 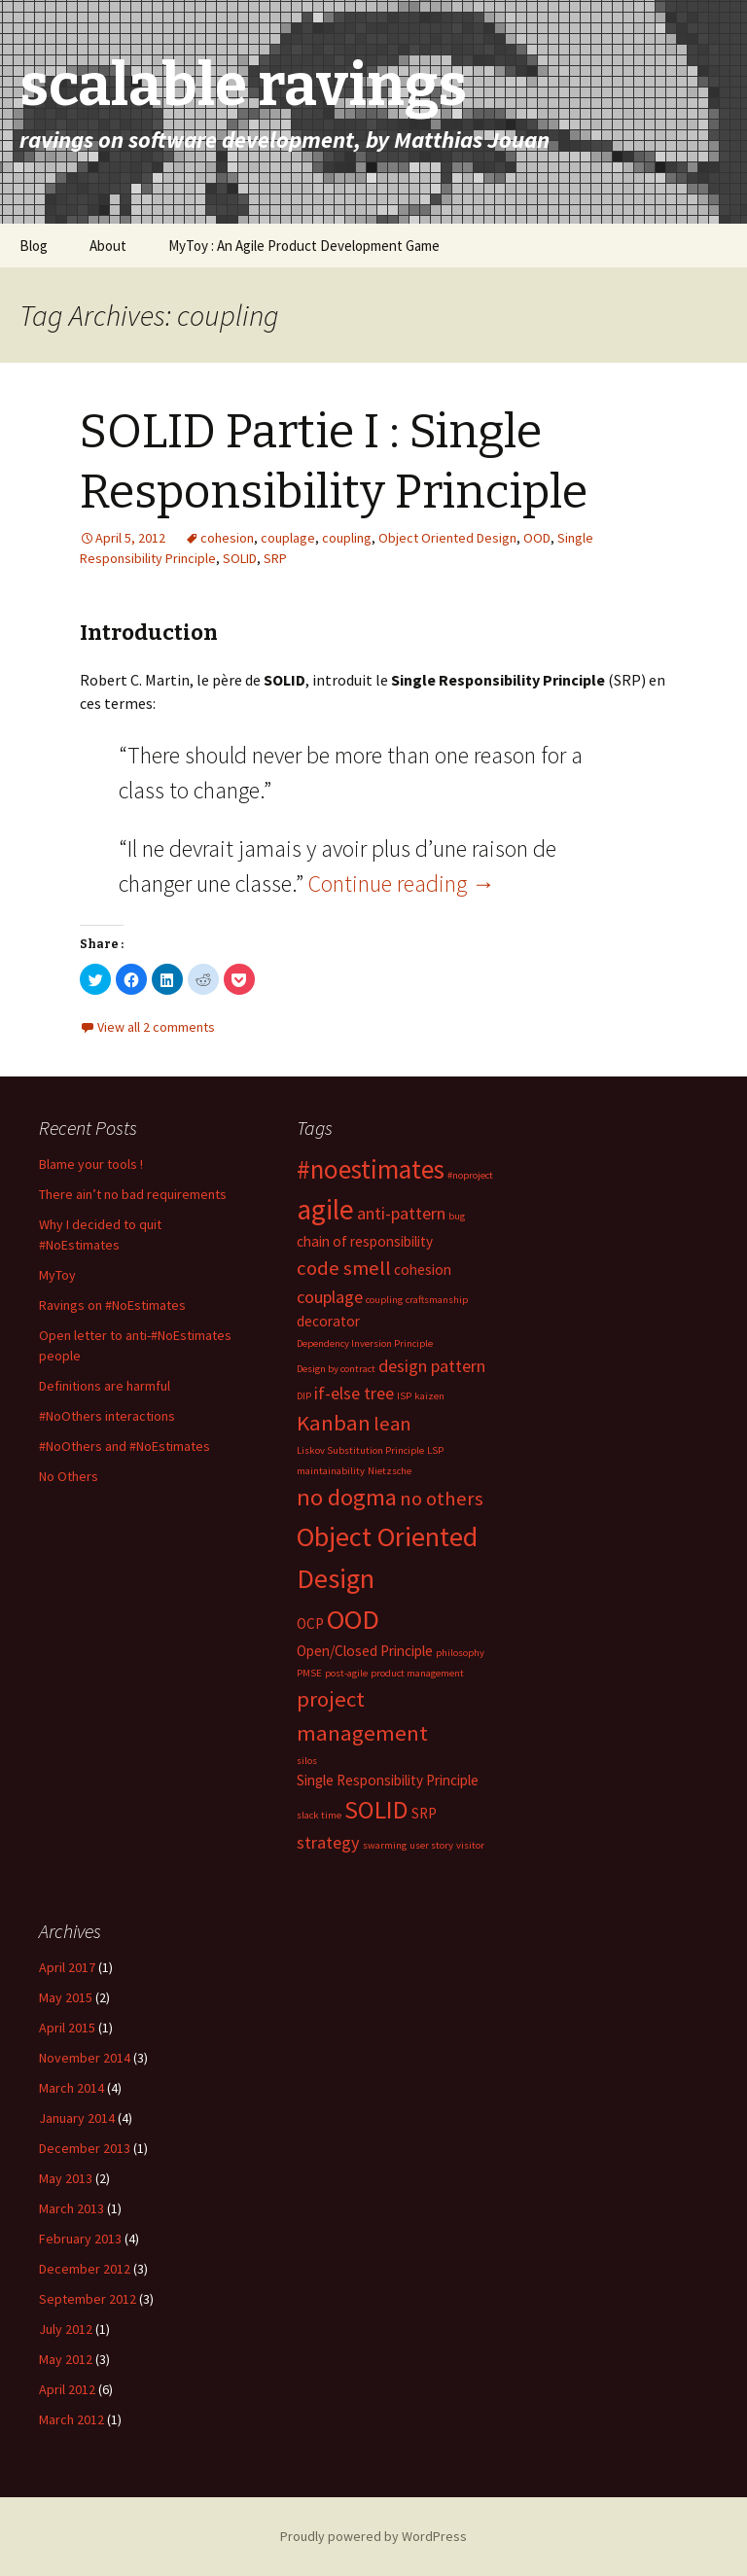 What do you see at coordinates (57, 1275) in the screenshot?
I see `MyToy` at bounding box center [57, 1275].